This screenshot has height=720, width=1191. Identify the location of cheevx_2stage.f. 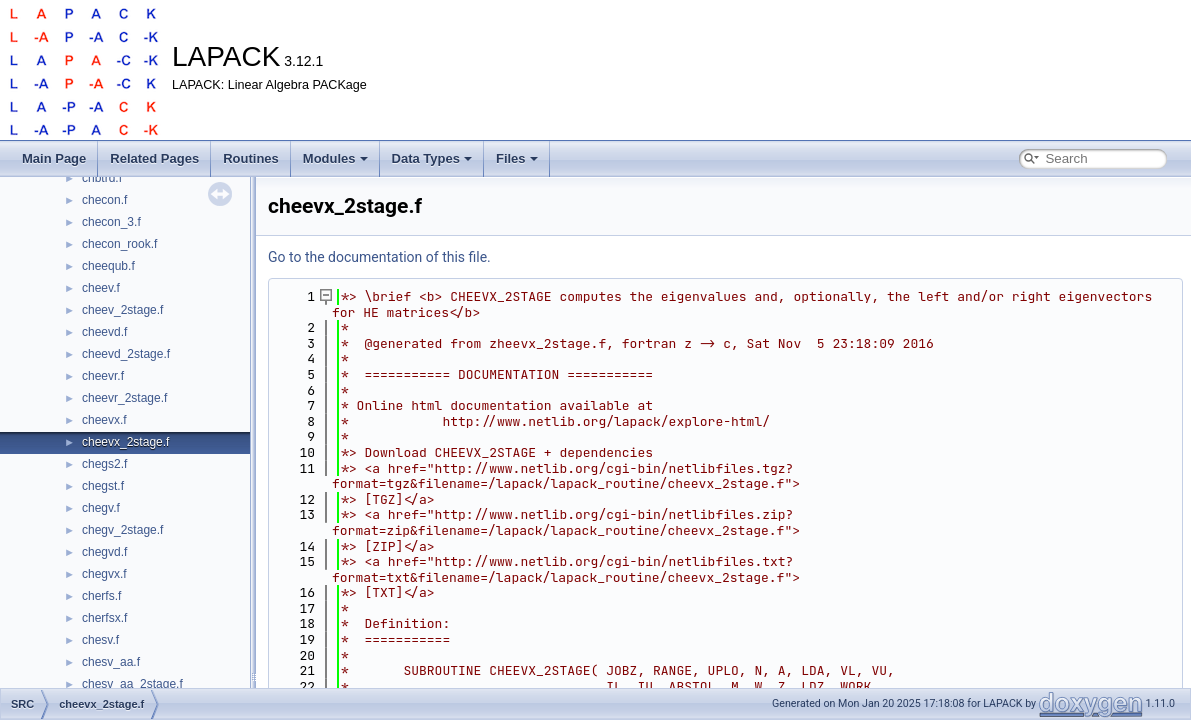
(125, 442).